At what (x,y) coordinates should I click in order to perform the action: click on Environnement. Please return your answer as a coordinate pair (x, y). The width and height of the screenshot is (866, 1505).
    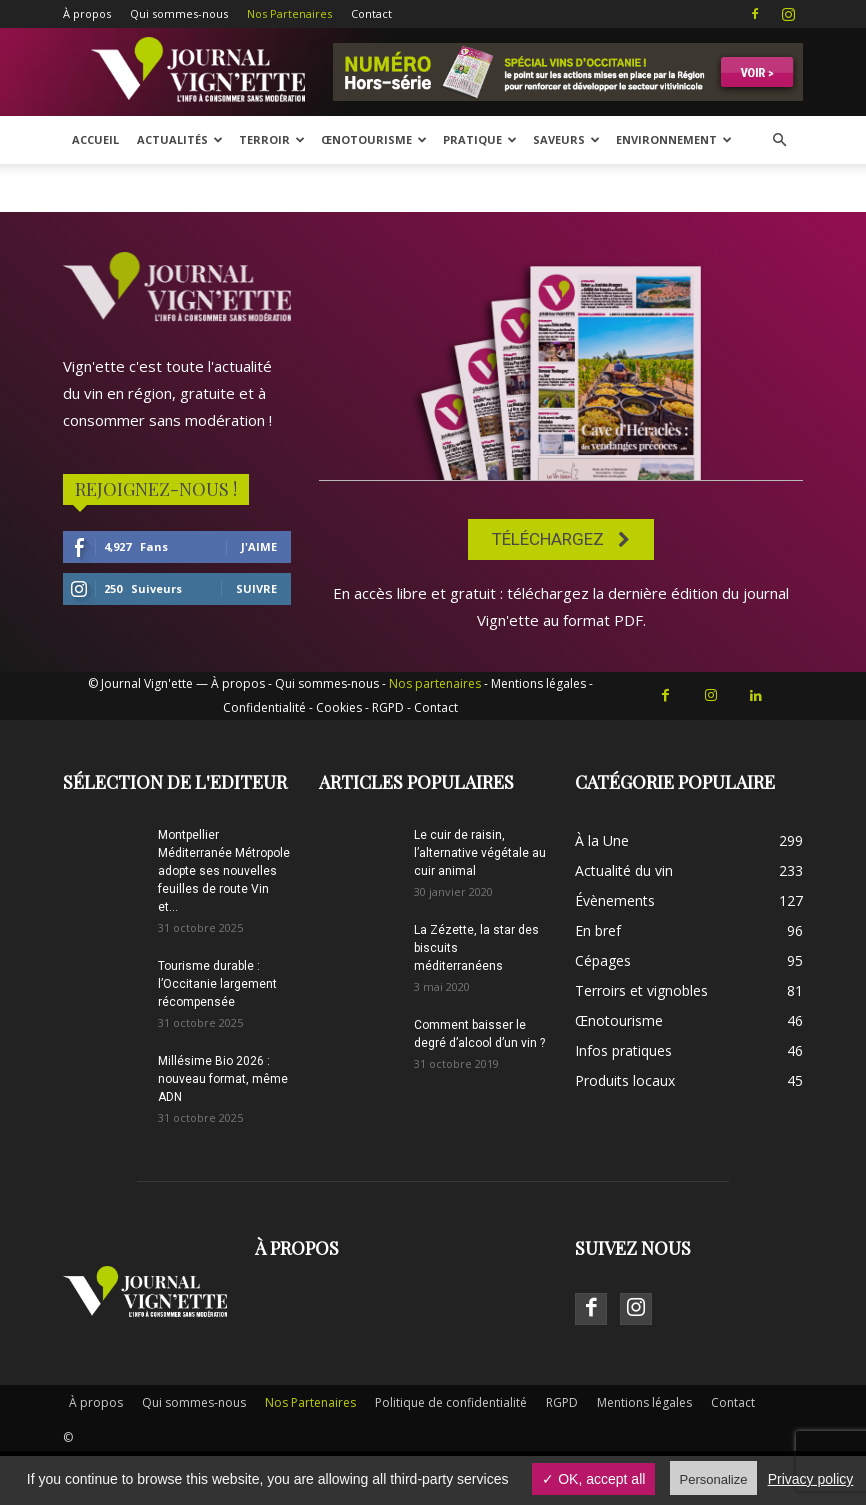
    Looking at the image, I should click on (674, 139).